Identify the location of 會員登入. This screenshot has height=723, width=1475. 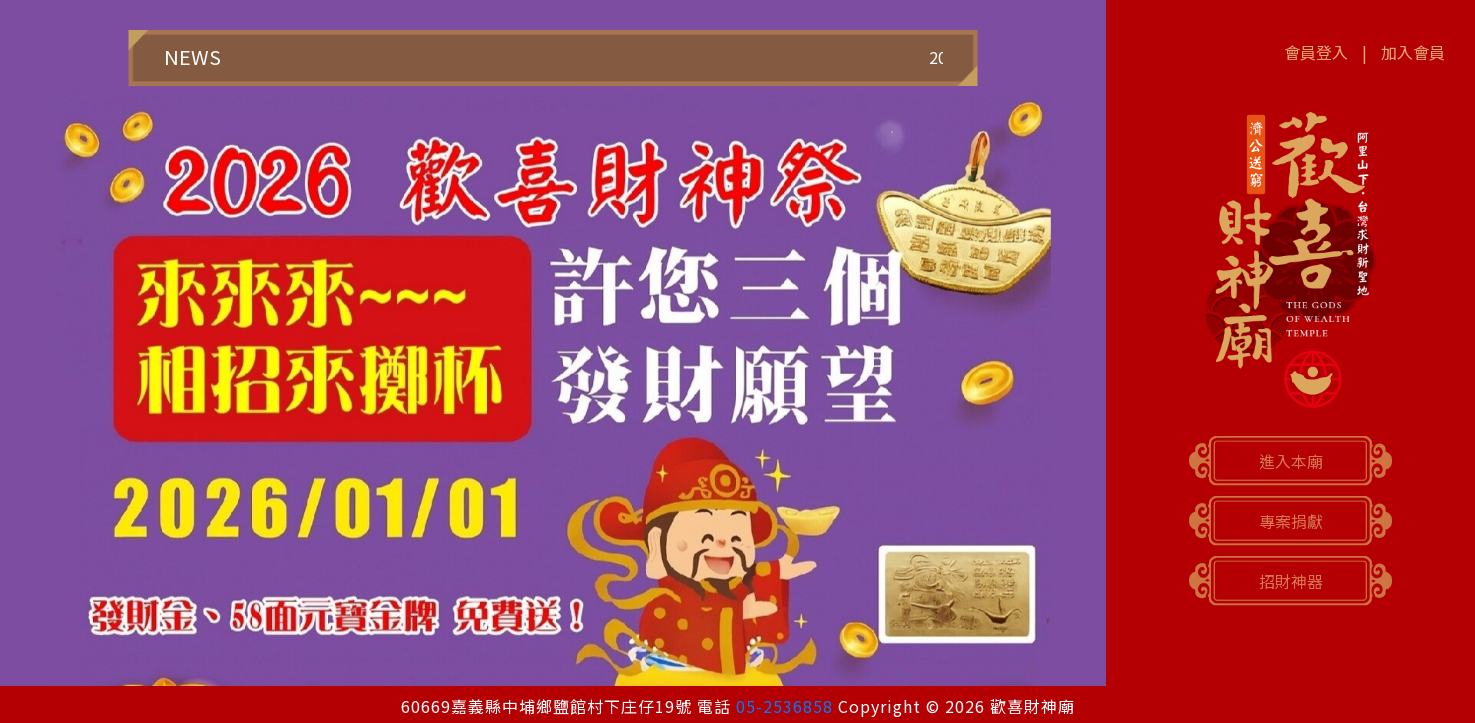
(1316, 52).